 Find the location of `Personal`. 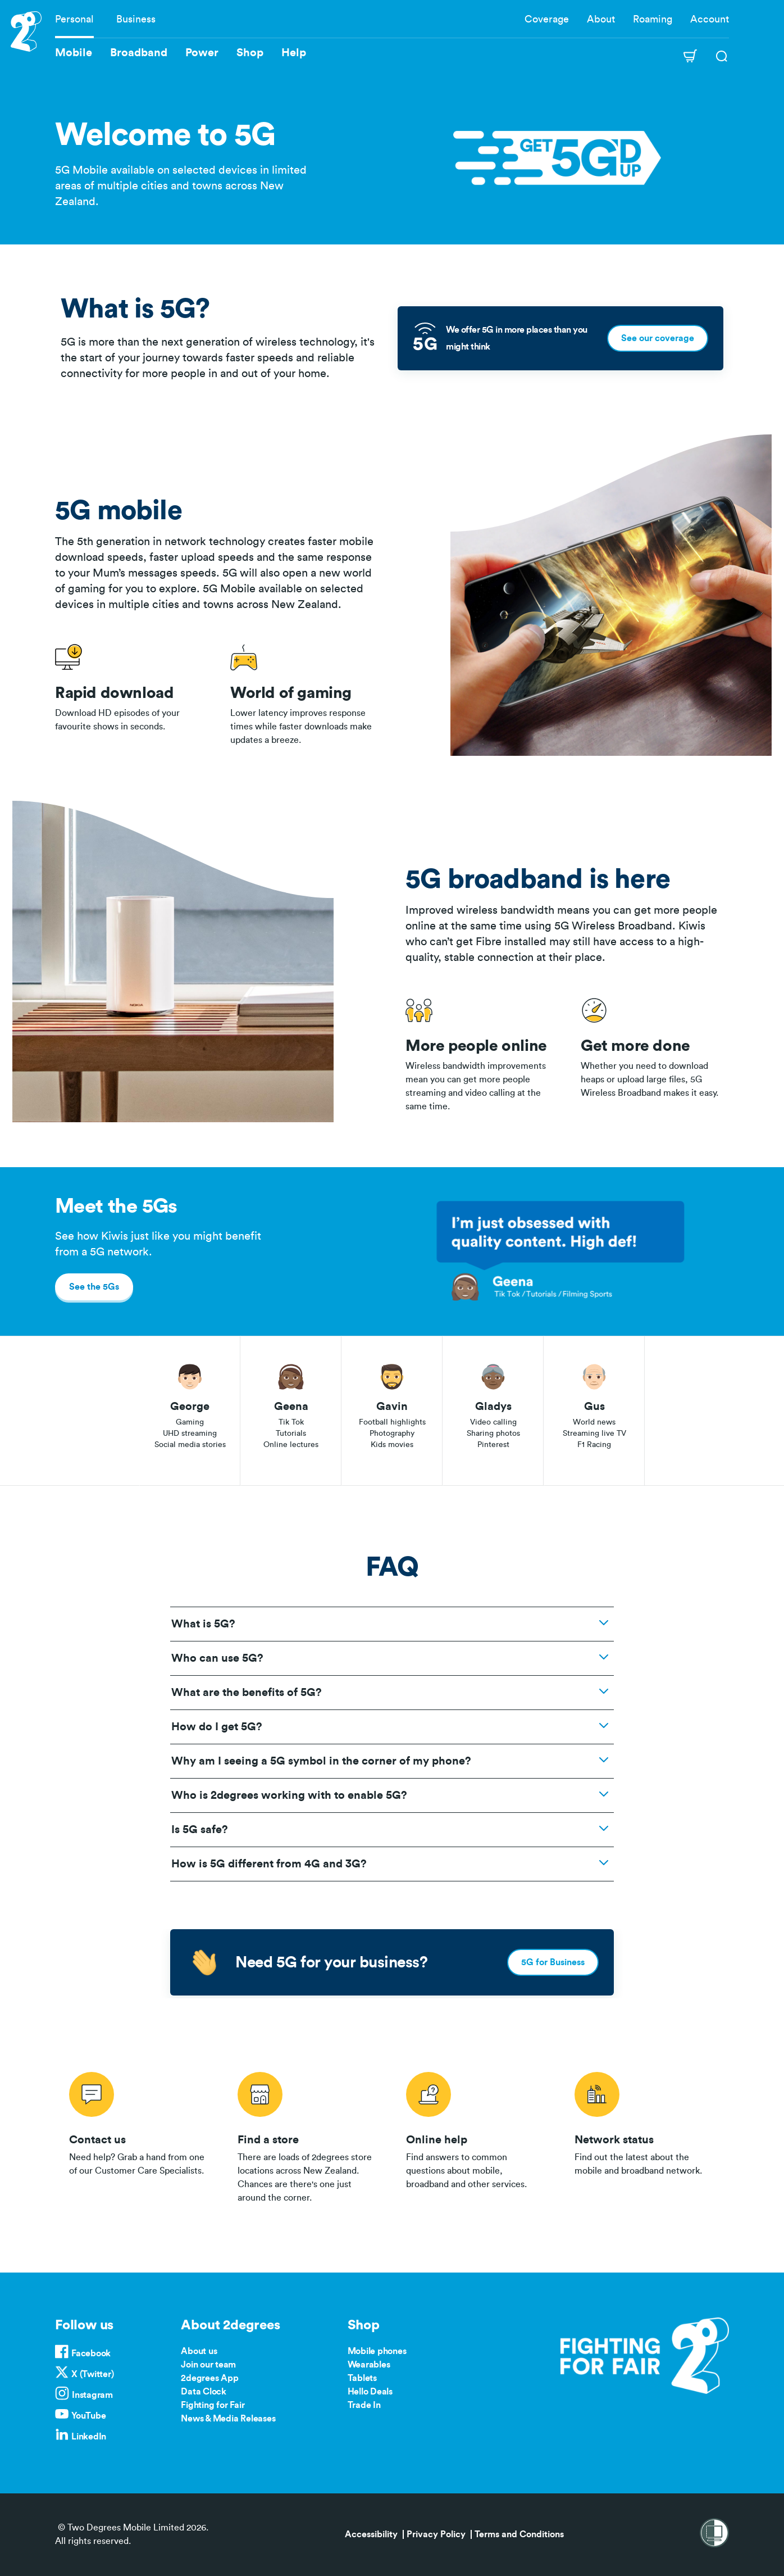

Personal is located at coordinates (74, 19).